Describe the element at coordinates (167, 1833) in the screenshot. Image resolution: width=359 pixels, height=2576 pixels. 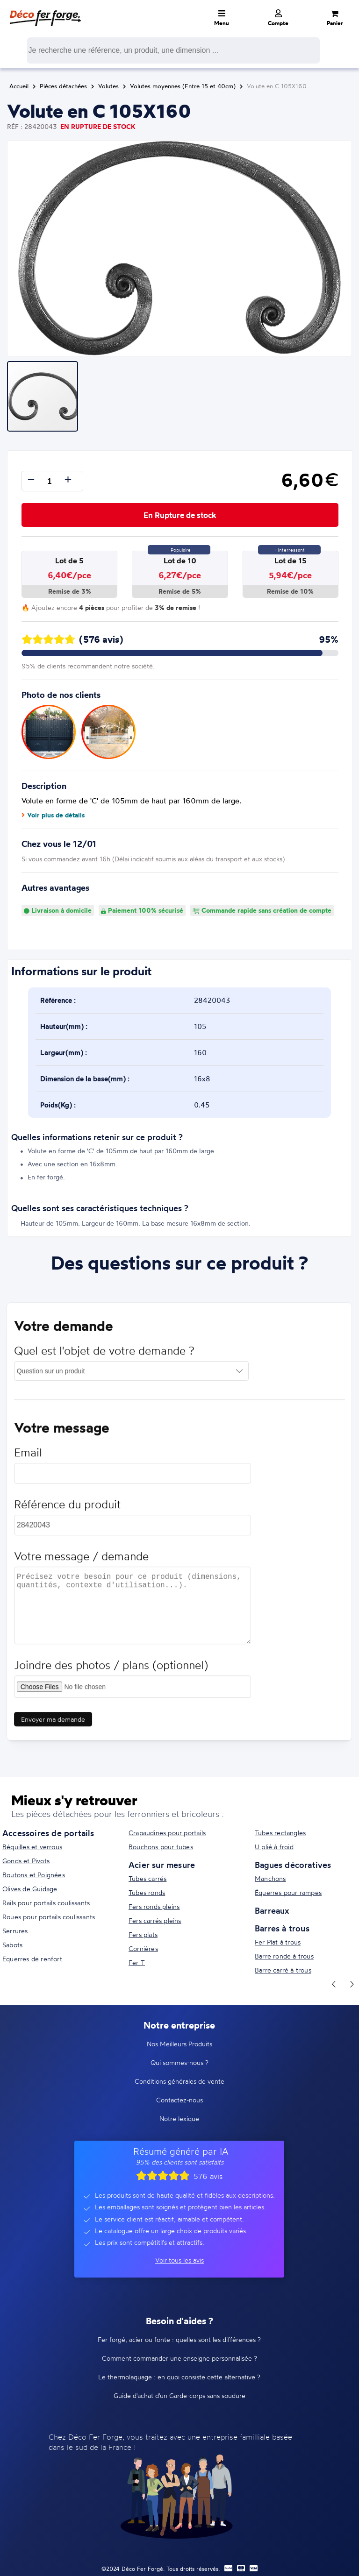
I see `Crapaudines pour portails` at that location.